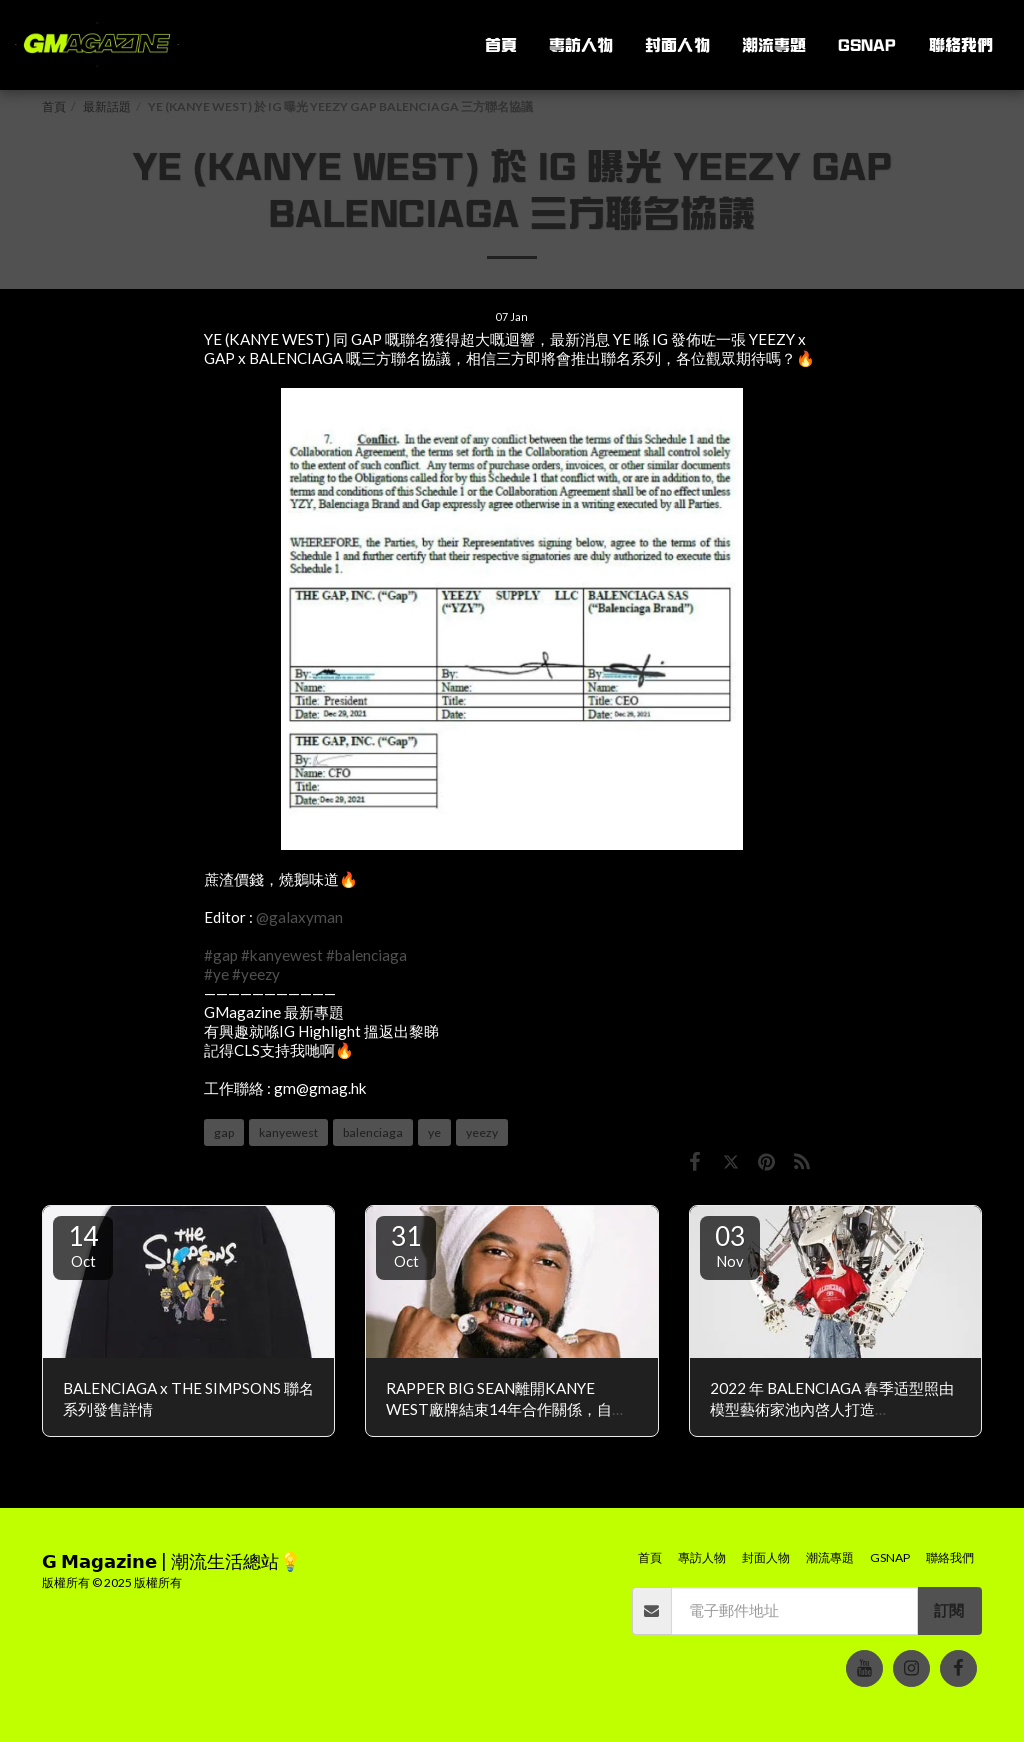  I want to click on #balenciaga, so click(366, 955).